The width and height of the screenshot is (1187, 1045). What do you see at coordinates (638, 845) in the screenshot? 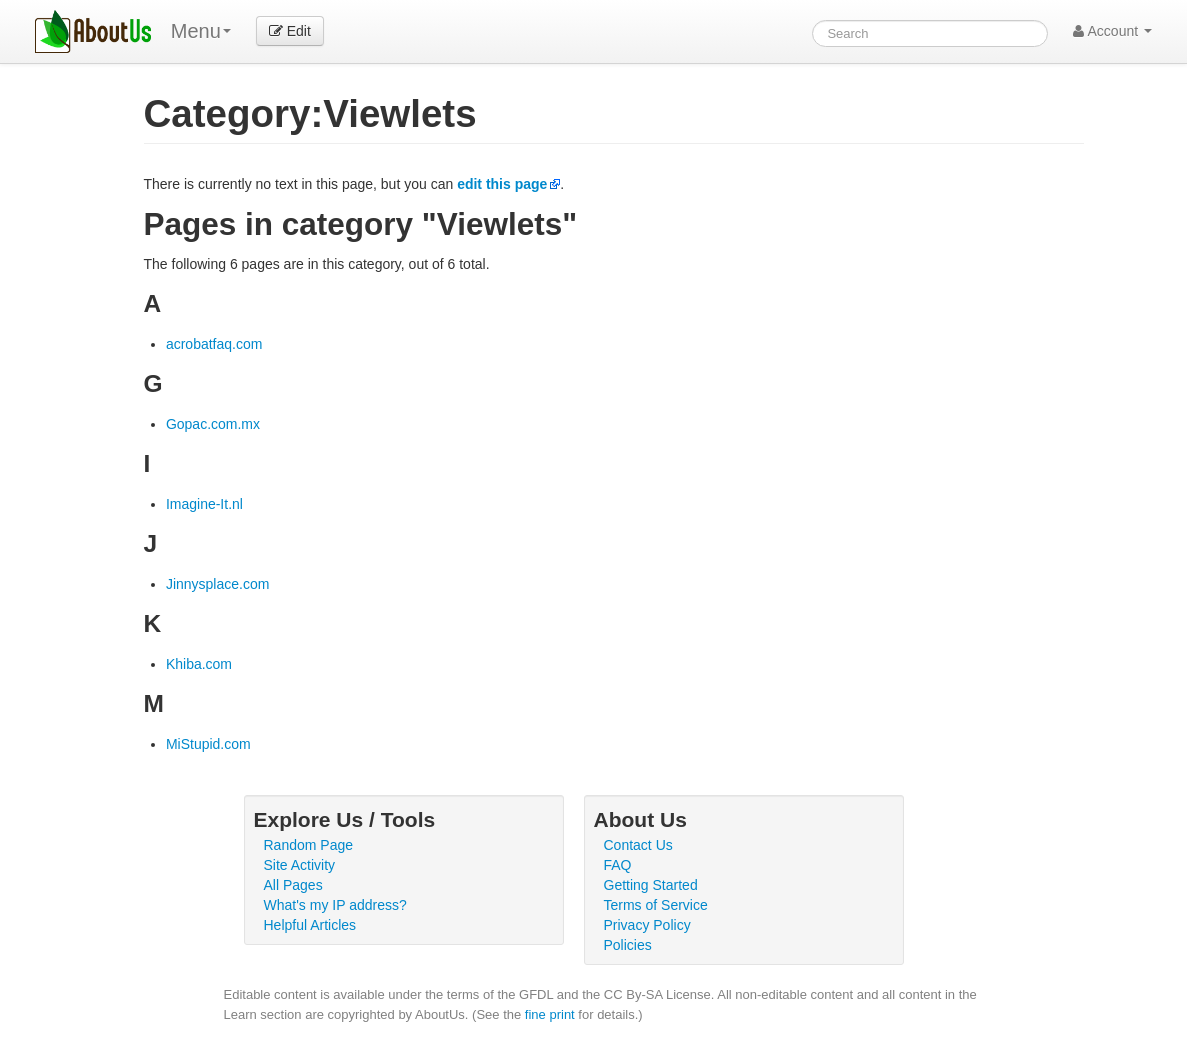
I see `Contact Us` at bounding box center [638, 845].